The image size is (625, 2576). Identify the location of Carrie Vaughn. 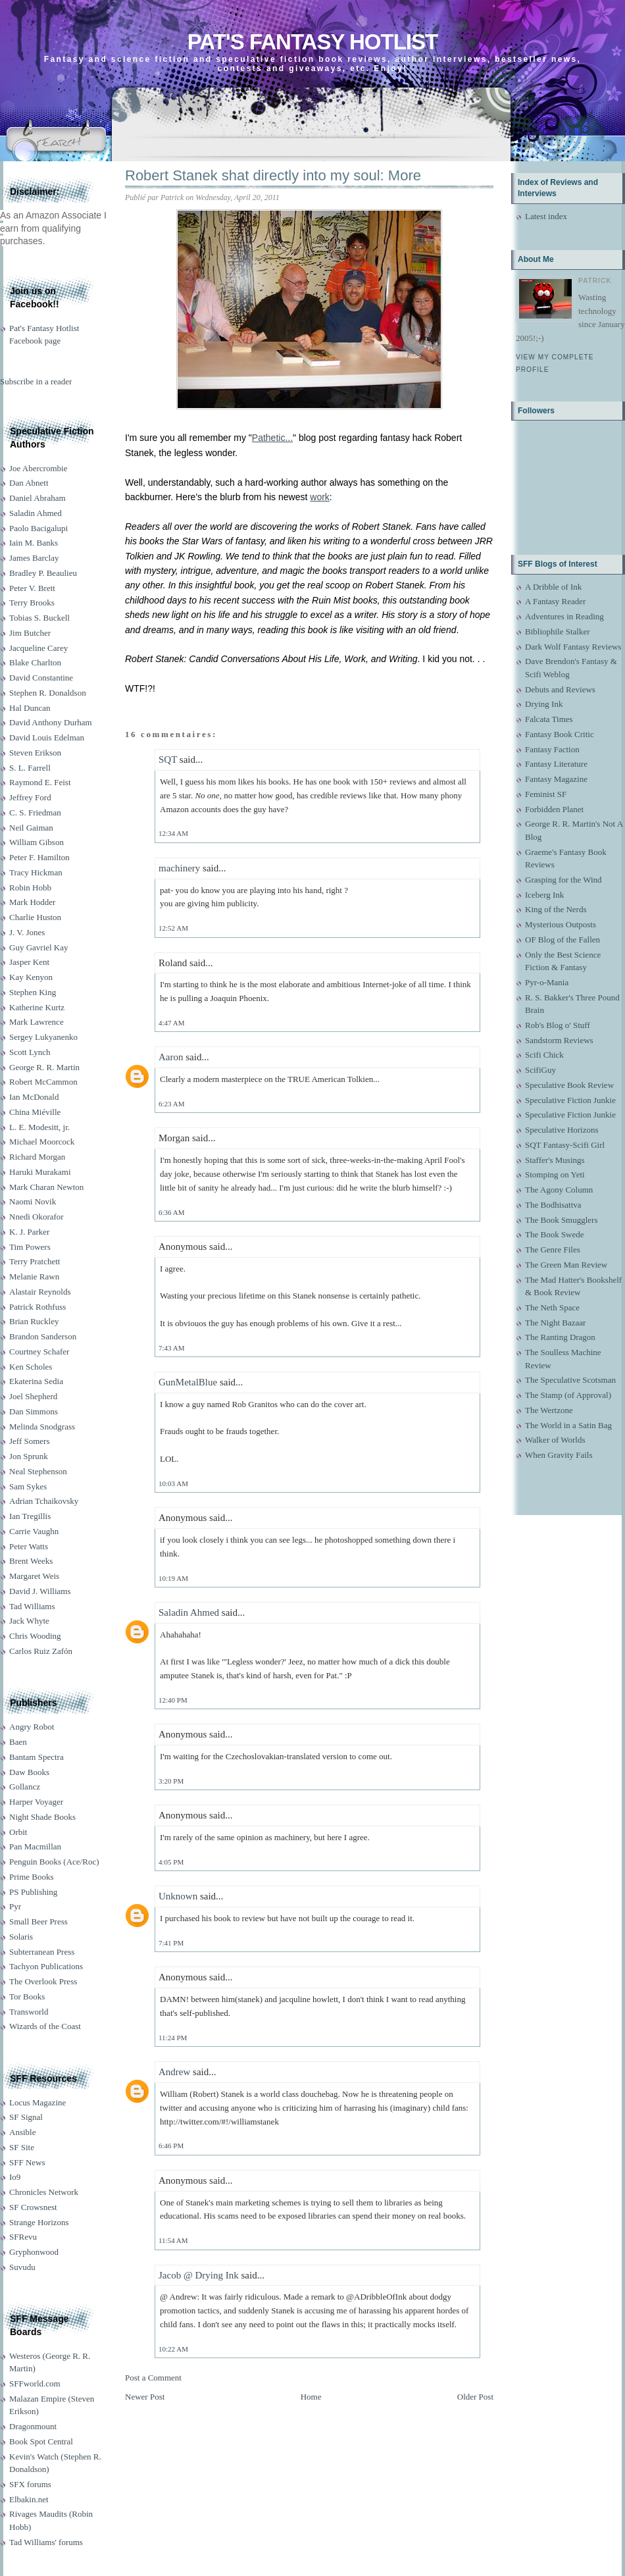
(34, 1531).